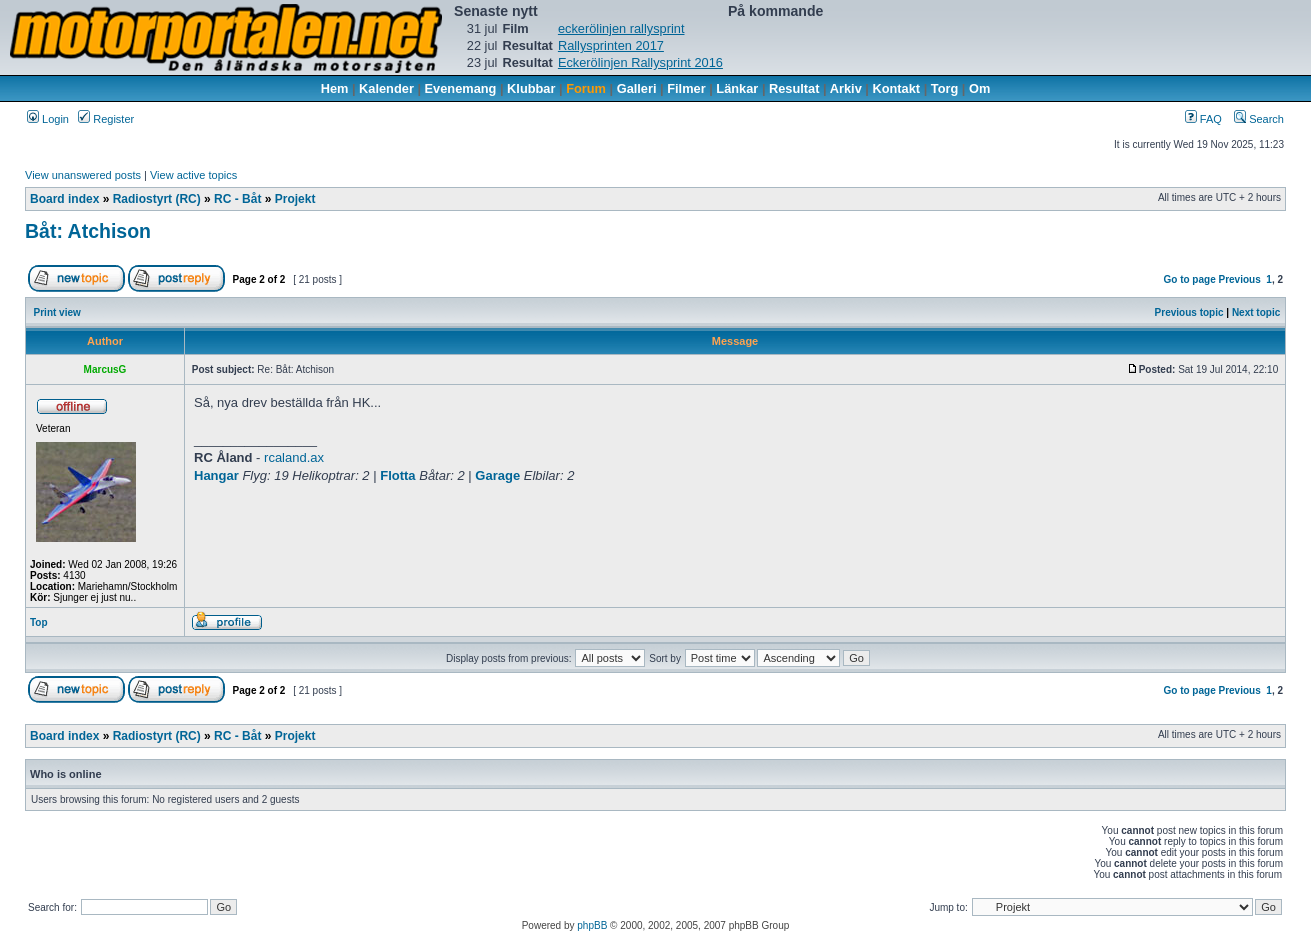 The image size is (1311, 931). Describe the element at coordinates (157, 199) in the screenshot. I see `Radiostyrt (RC)` at that location.